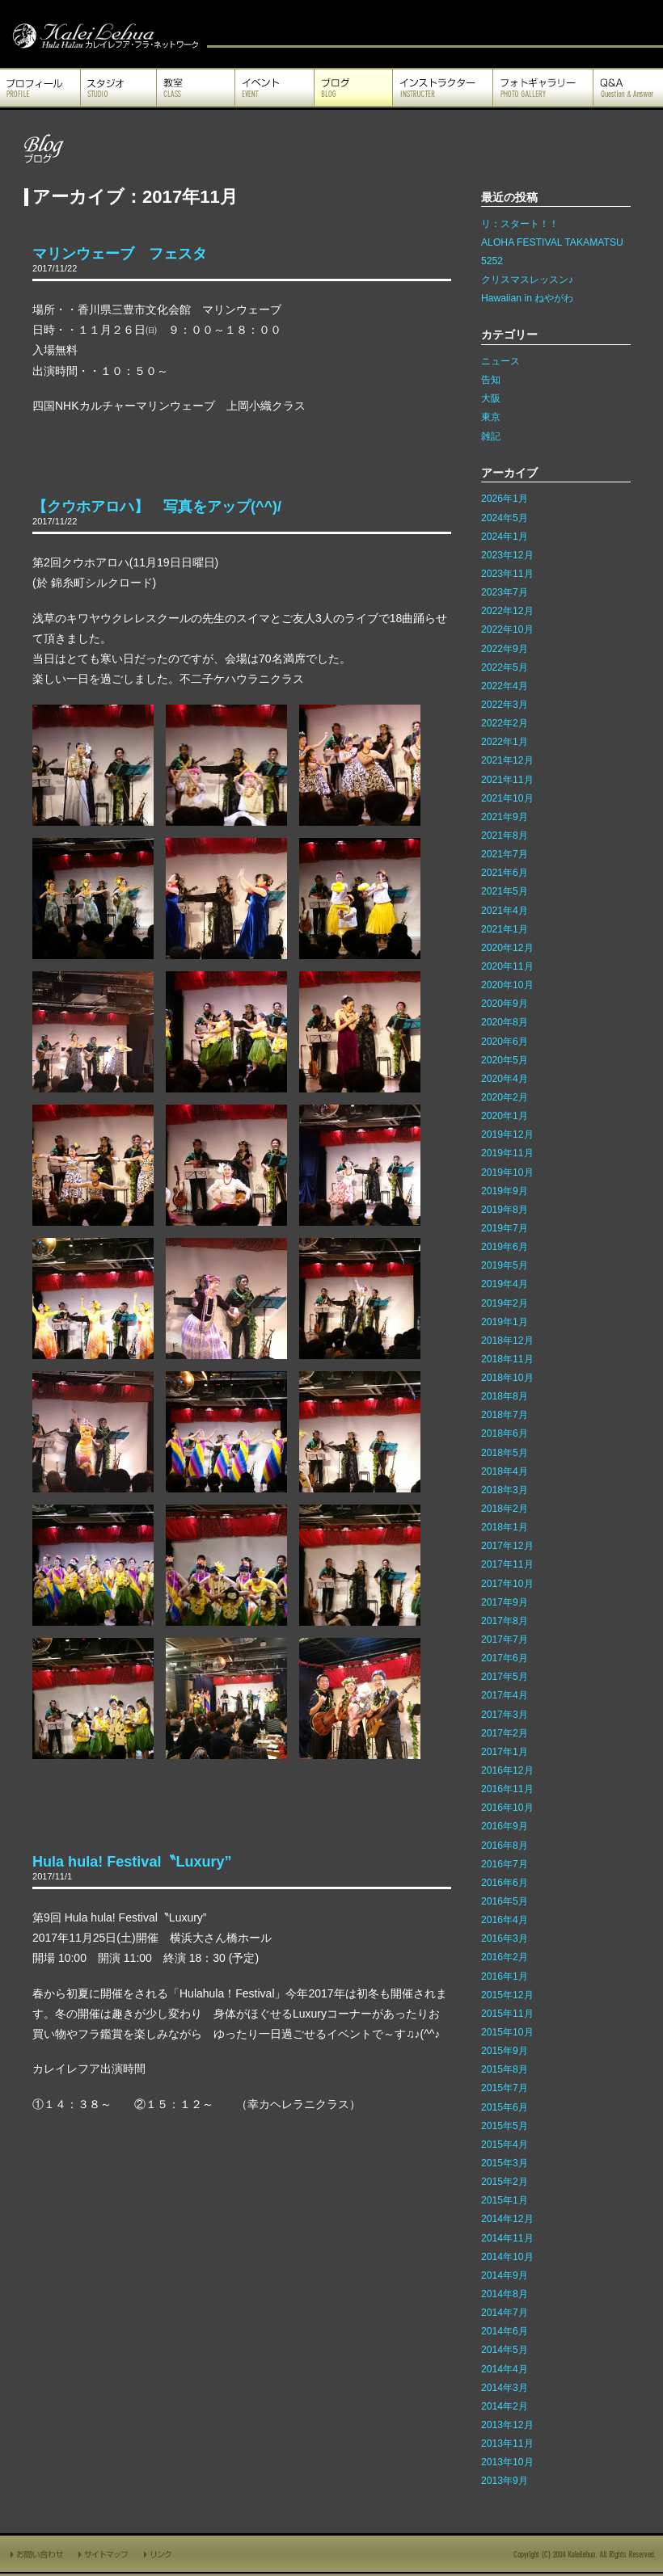 The image size is (663, 2576). I want to click on 2018年5月, so click(504, 1452).